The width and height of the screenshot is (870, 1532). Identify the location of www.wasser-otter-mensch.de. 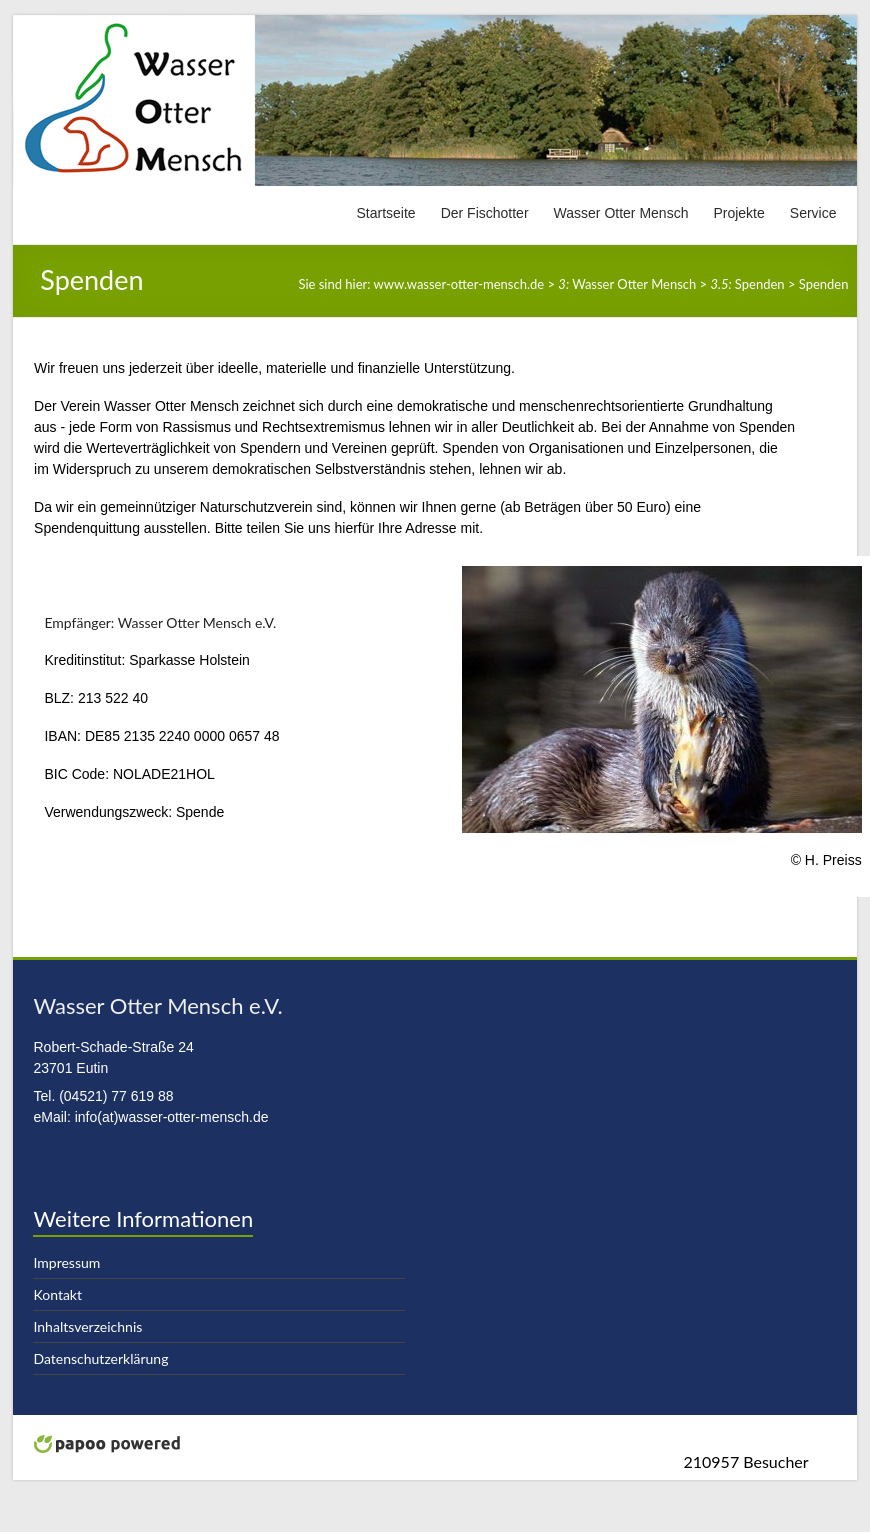
(459, 284).